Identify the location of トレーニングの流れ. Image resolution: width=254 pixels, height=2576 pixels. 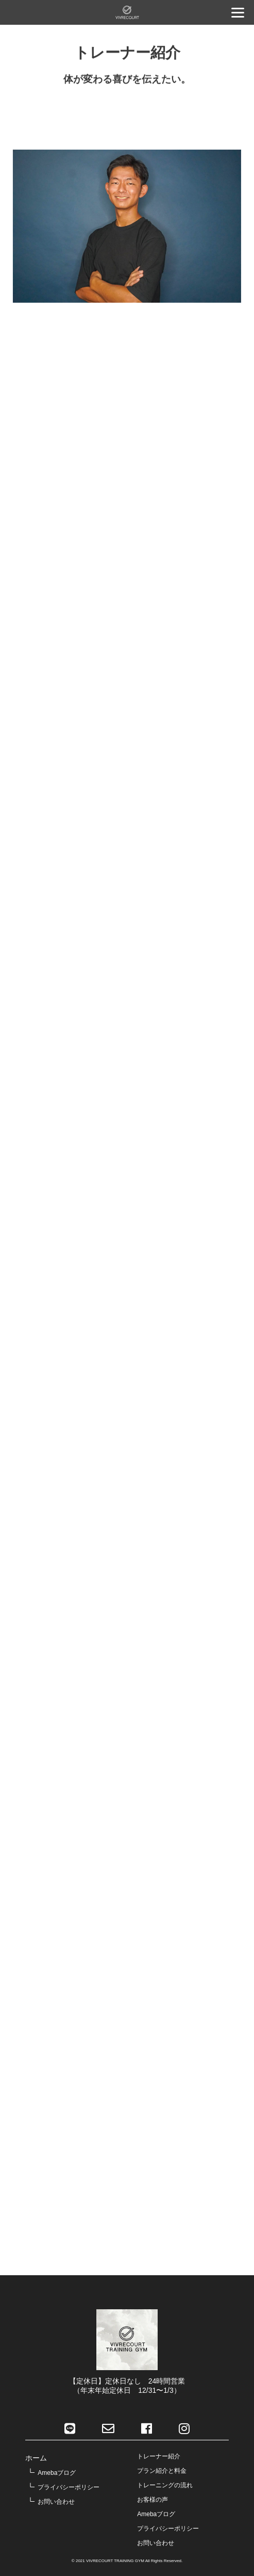
(165, 2485).